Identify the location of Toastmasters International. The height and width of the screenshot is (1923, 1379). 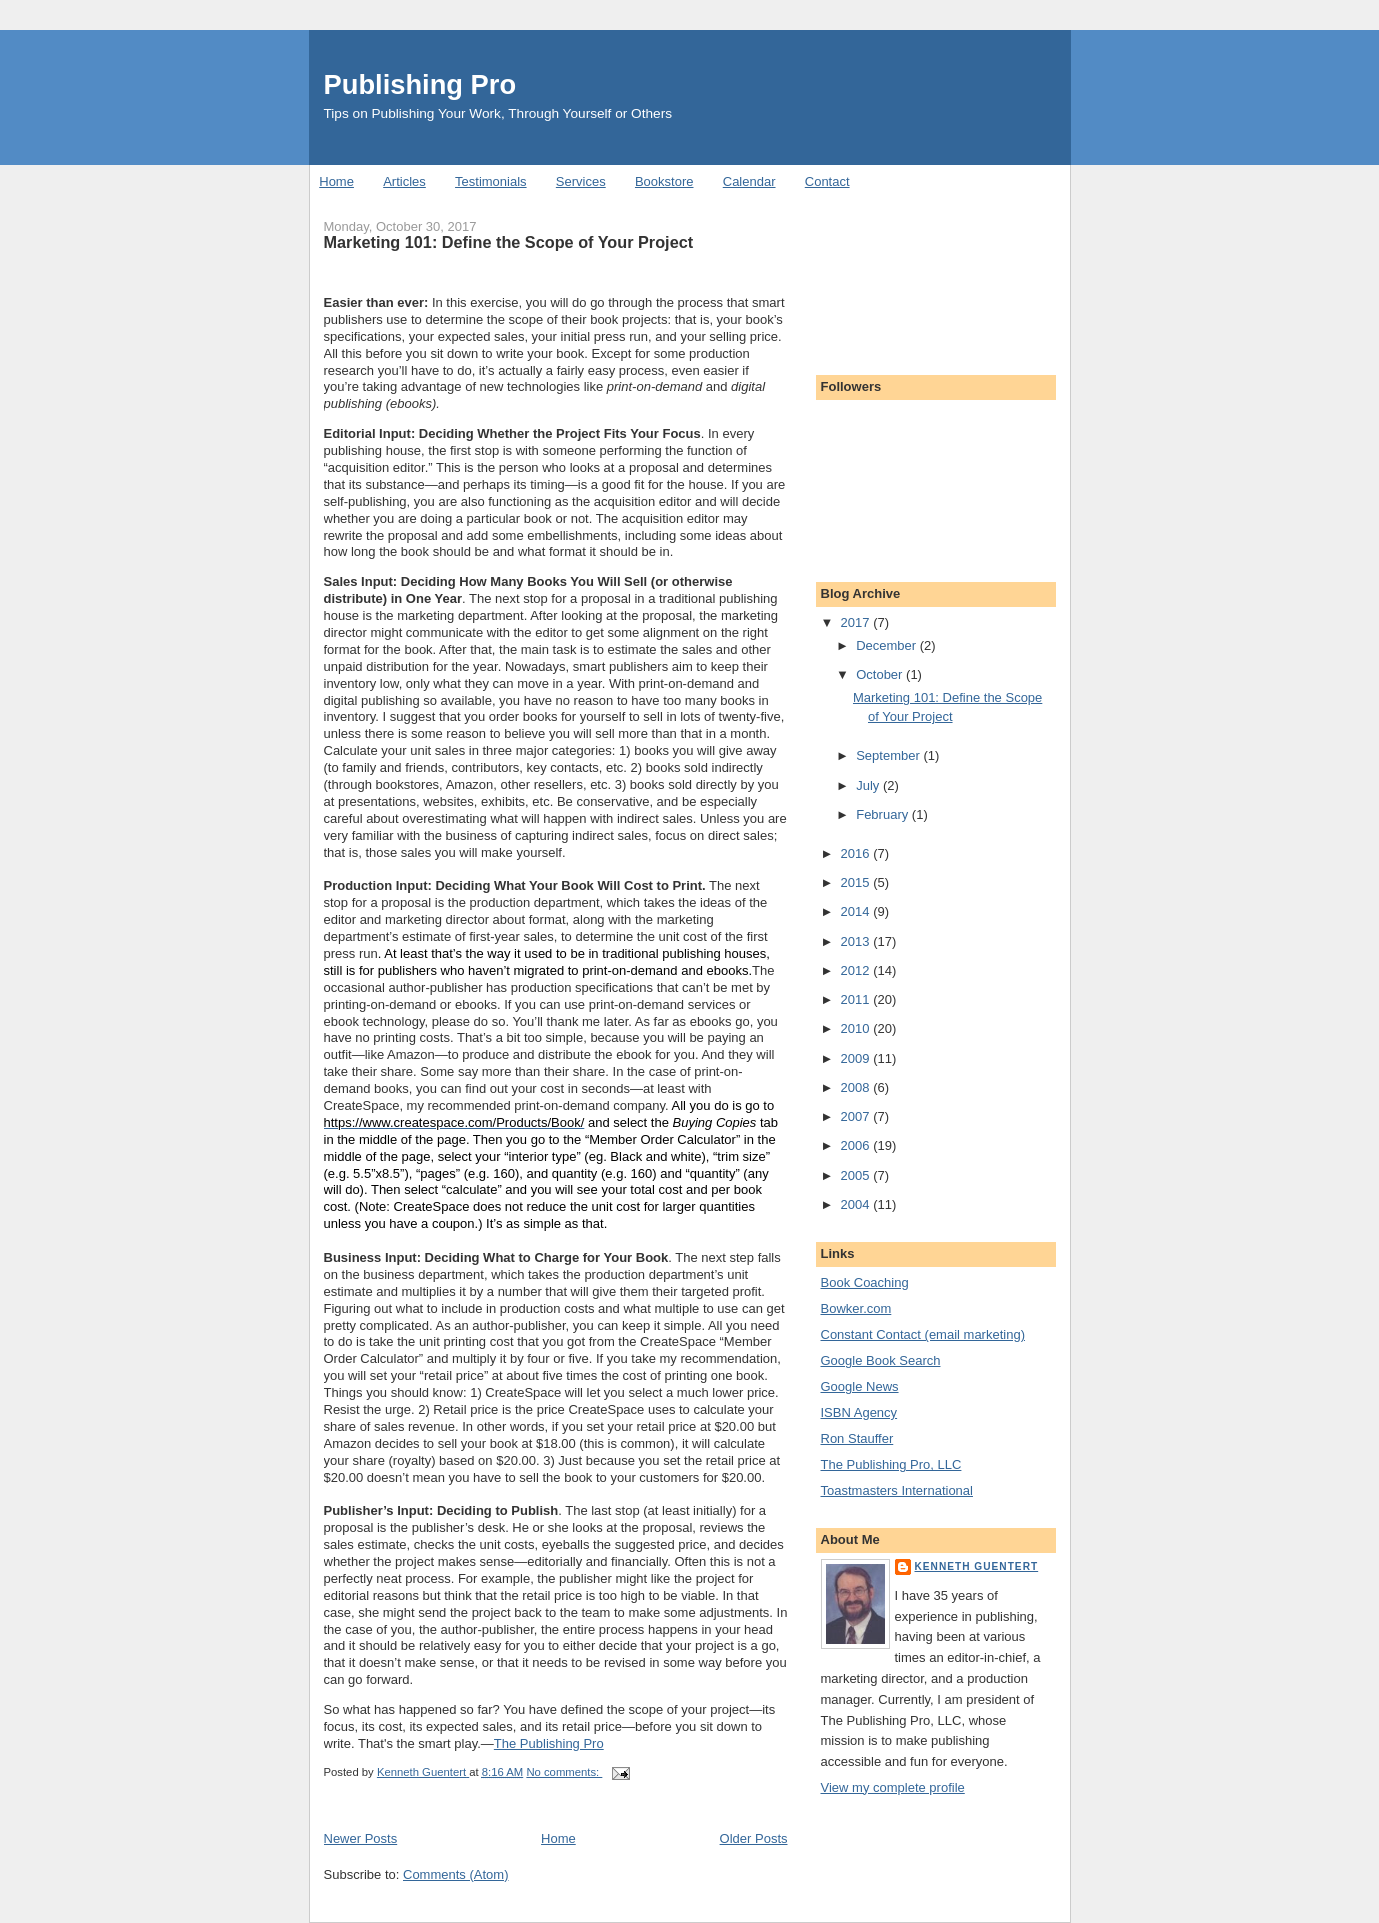
(897, 1490).